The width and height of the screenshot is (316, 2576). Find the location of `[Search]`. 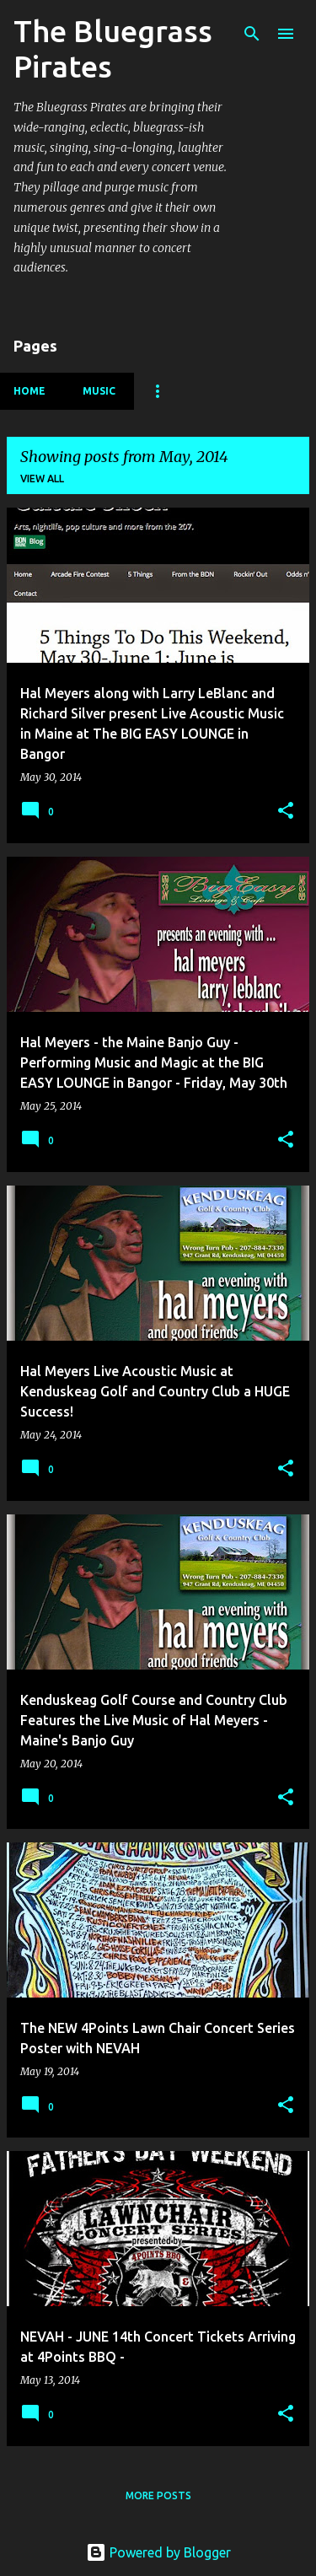

[Search] is located at coordinates (252, 33).